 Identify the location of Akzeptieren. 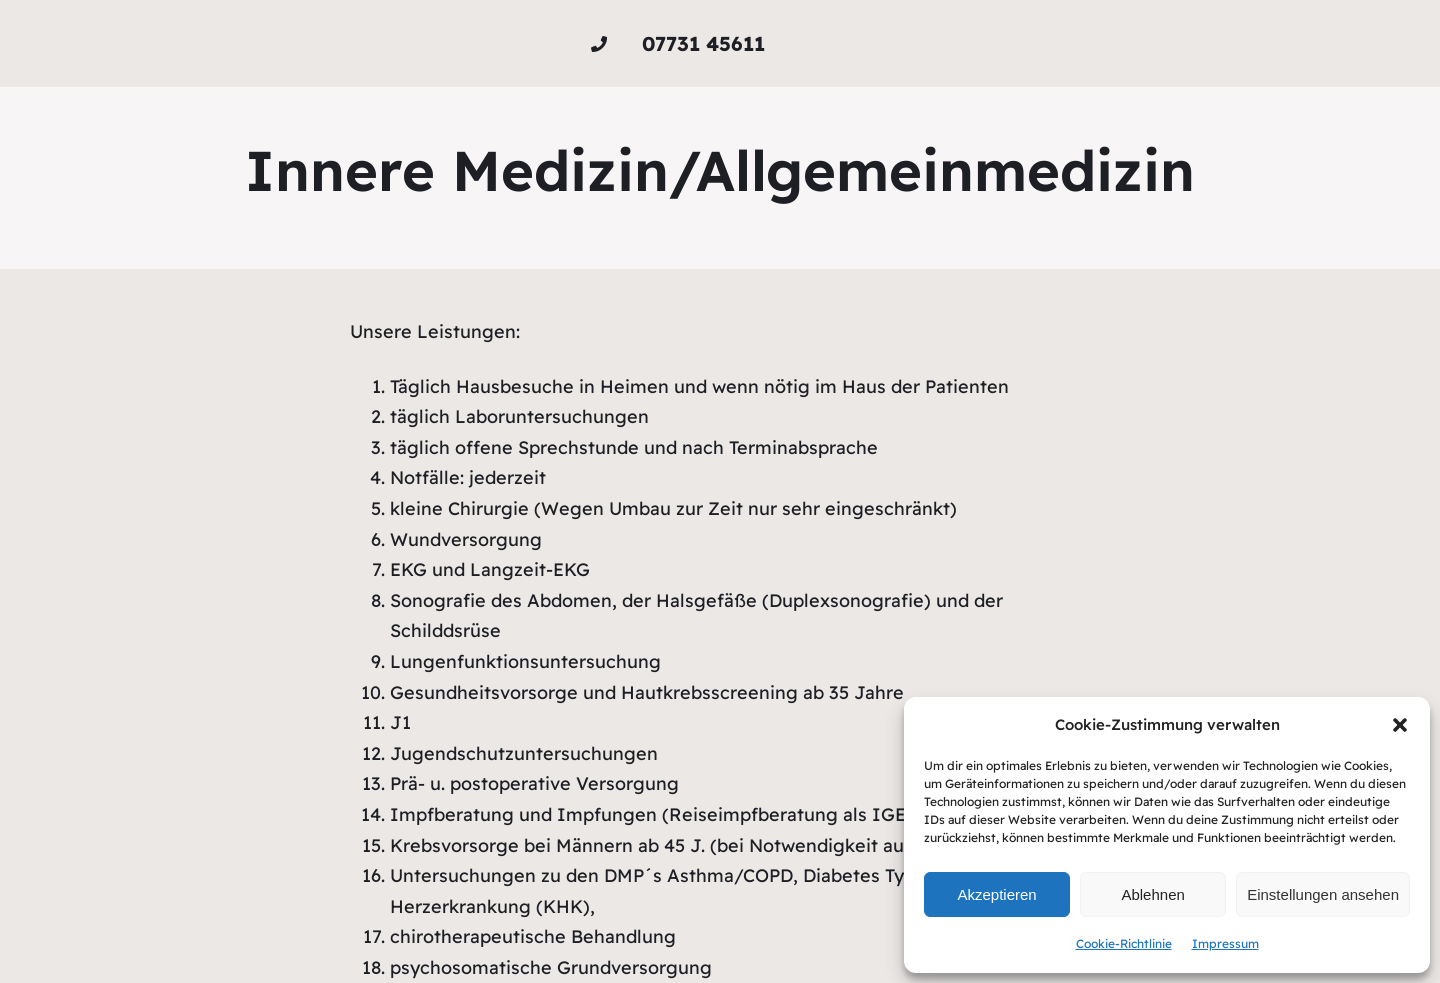
(996, 894).